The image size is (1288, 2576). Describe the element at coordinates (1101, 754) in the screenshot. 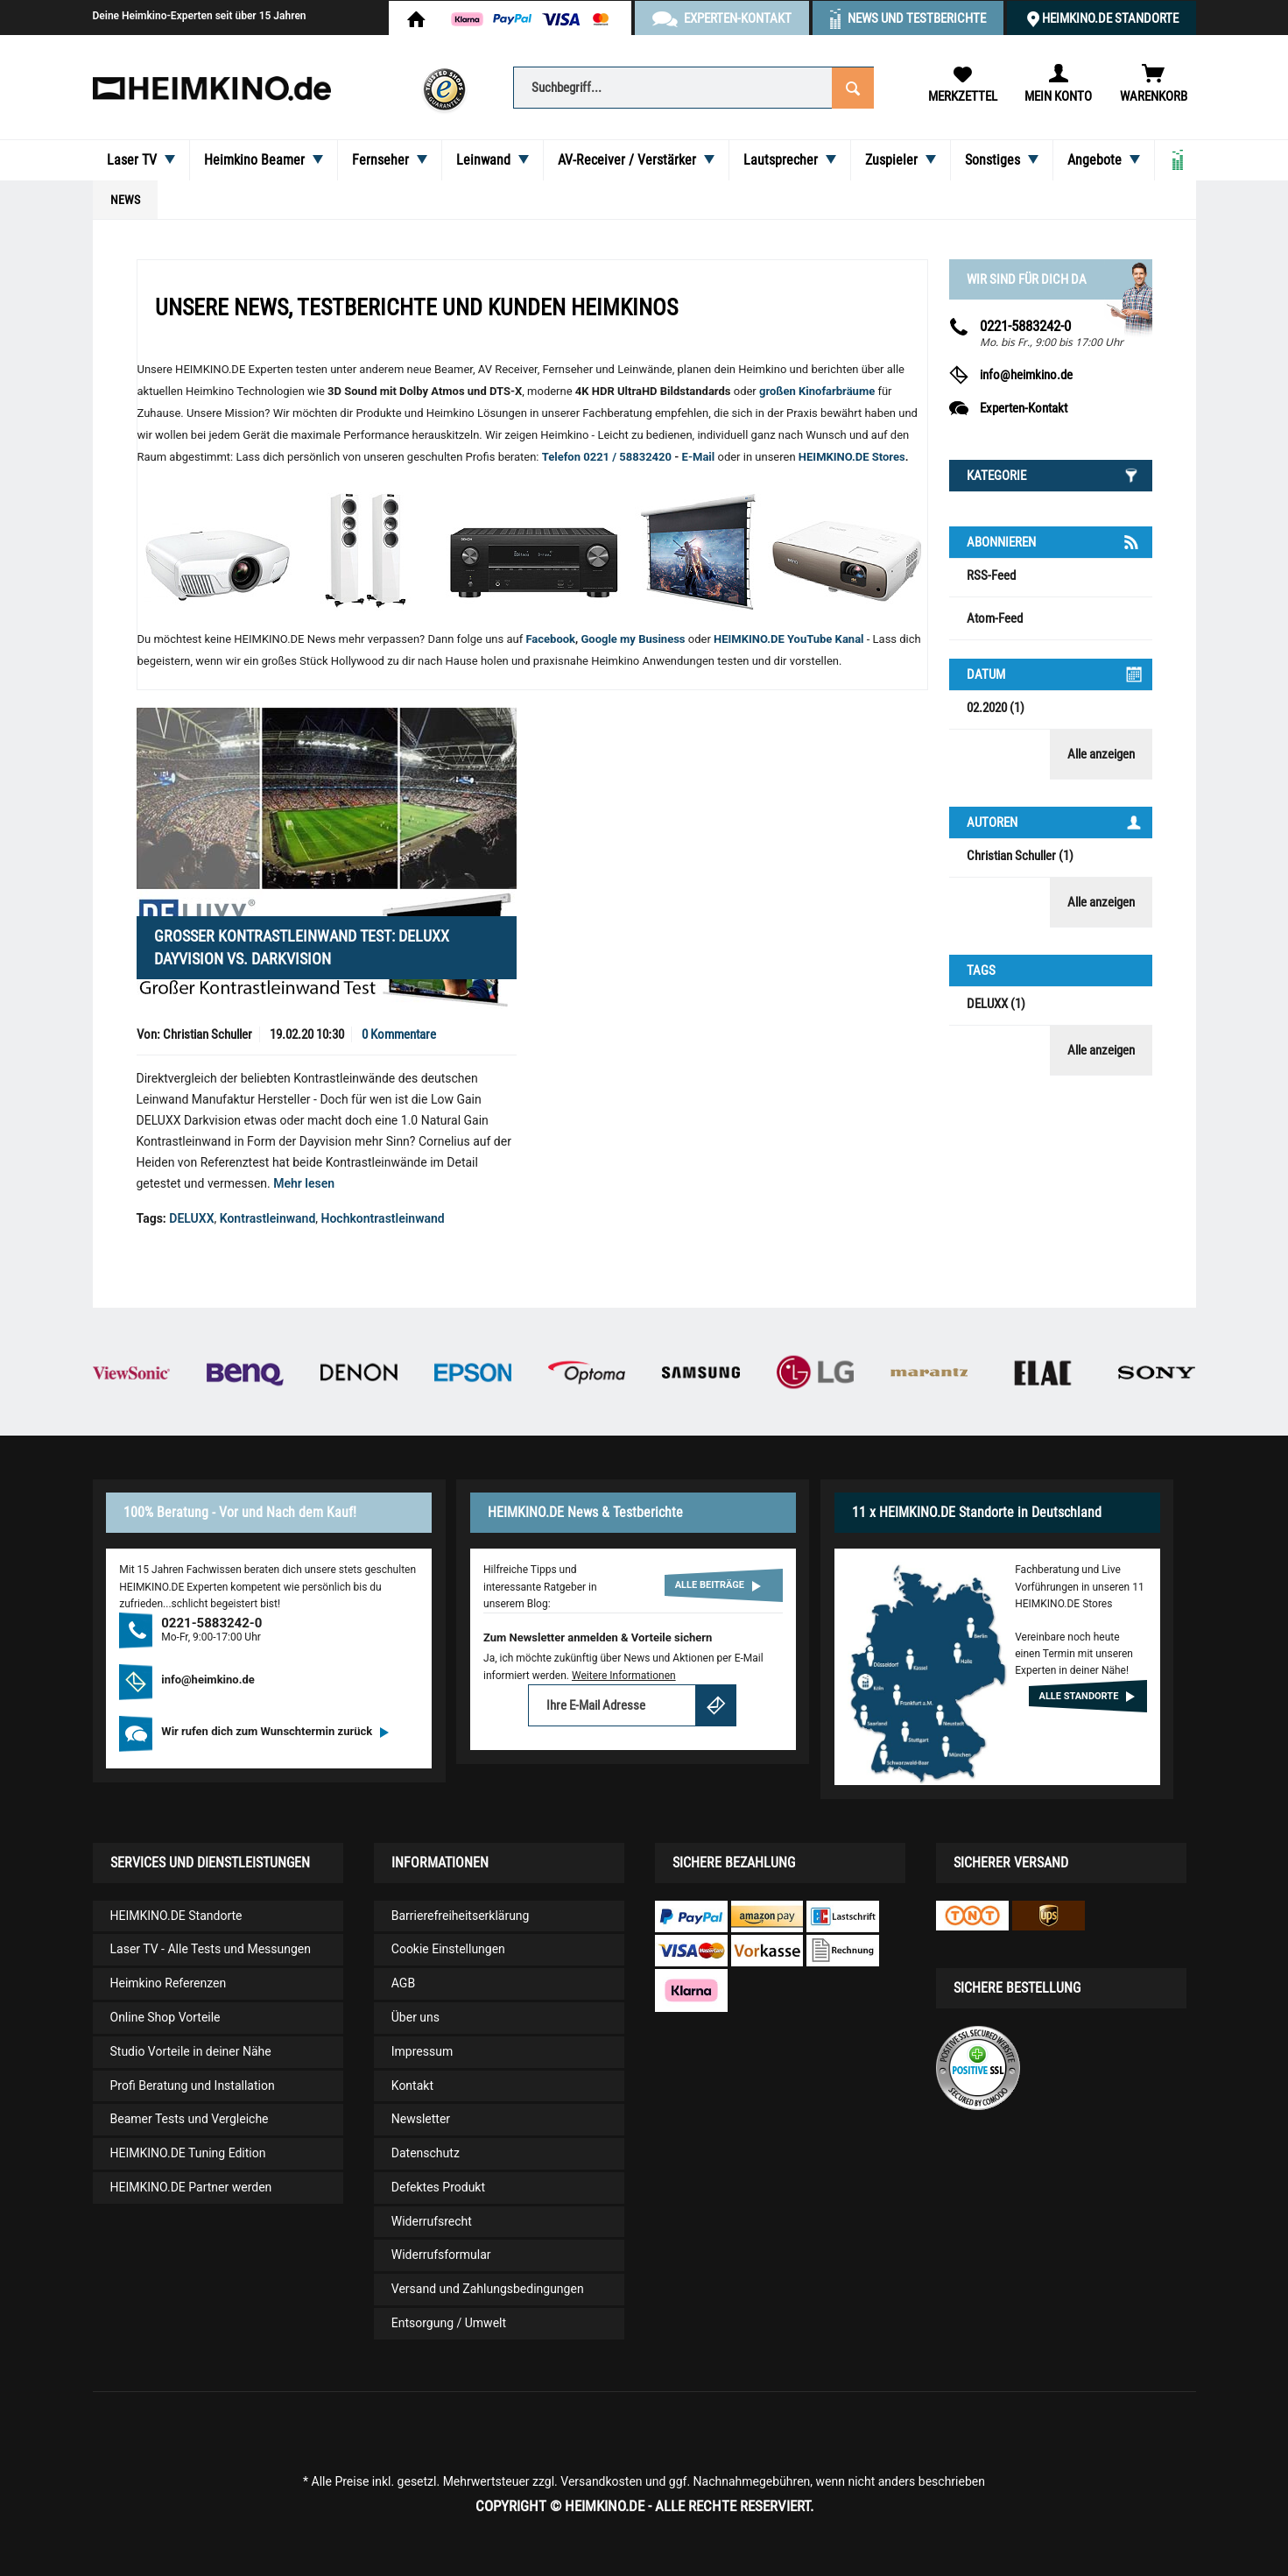

I see `Alle anzeigen` at that location.